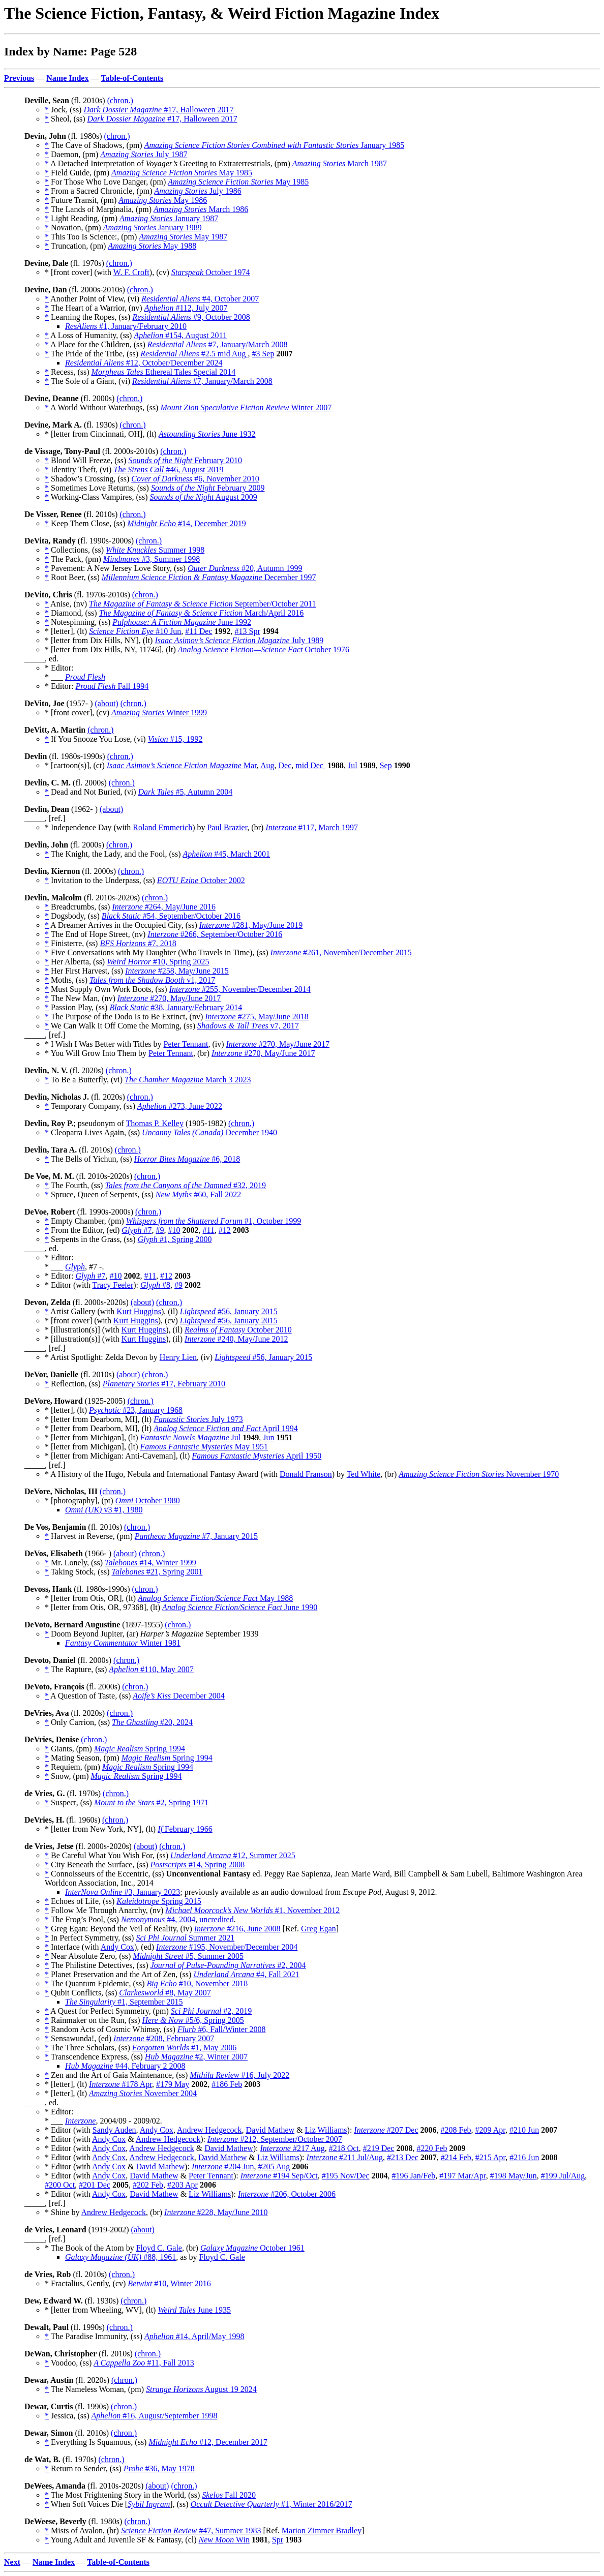 The width and height of the screenshot is (604, 2576). What do you see at coordinates (198, 631) in the screenshot?
I see `#11 Dec` at bounding box center [198, 631].